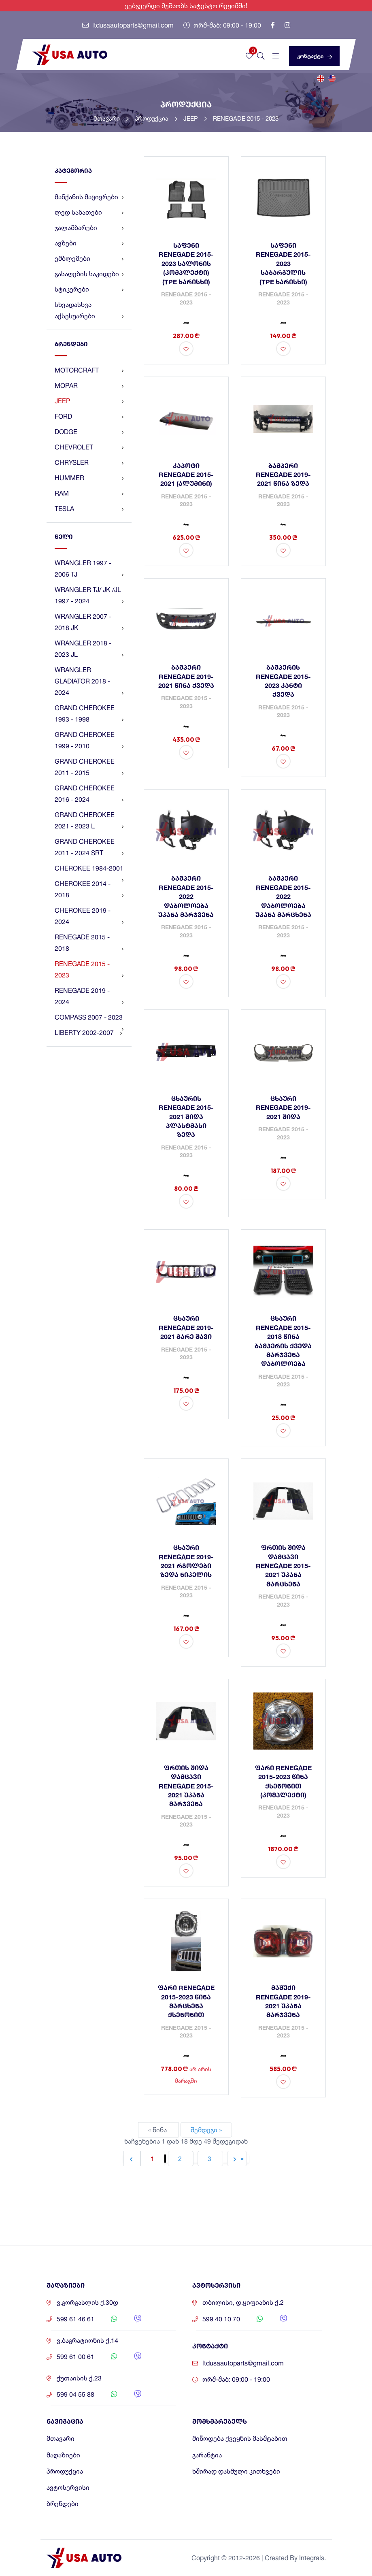 The height and width of the screenshot is (2576, 372). What do you see at coordinates (245, 118) in the screenshot?
I see `RENEGADE 2015 - 2023` at bounding box center [245, 118].